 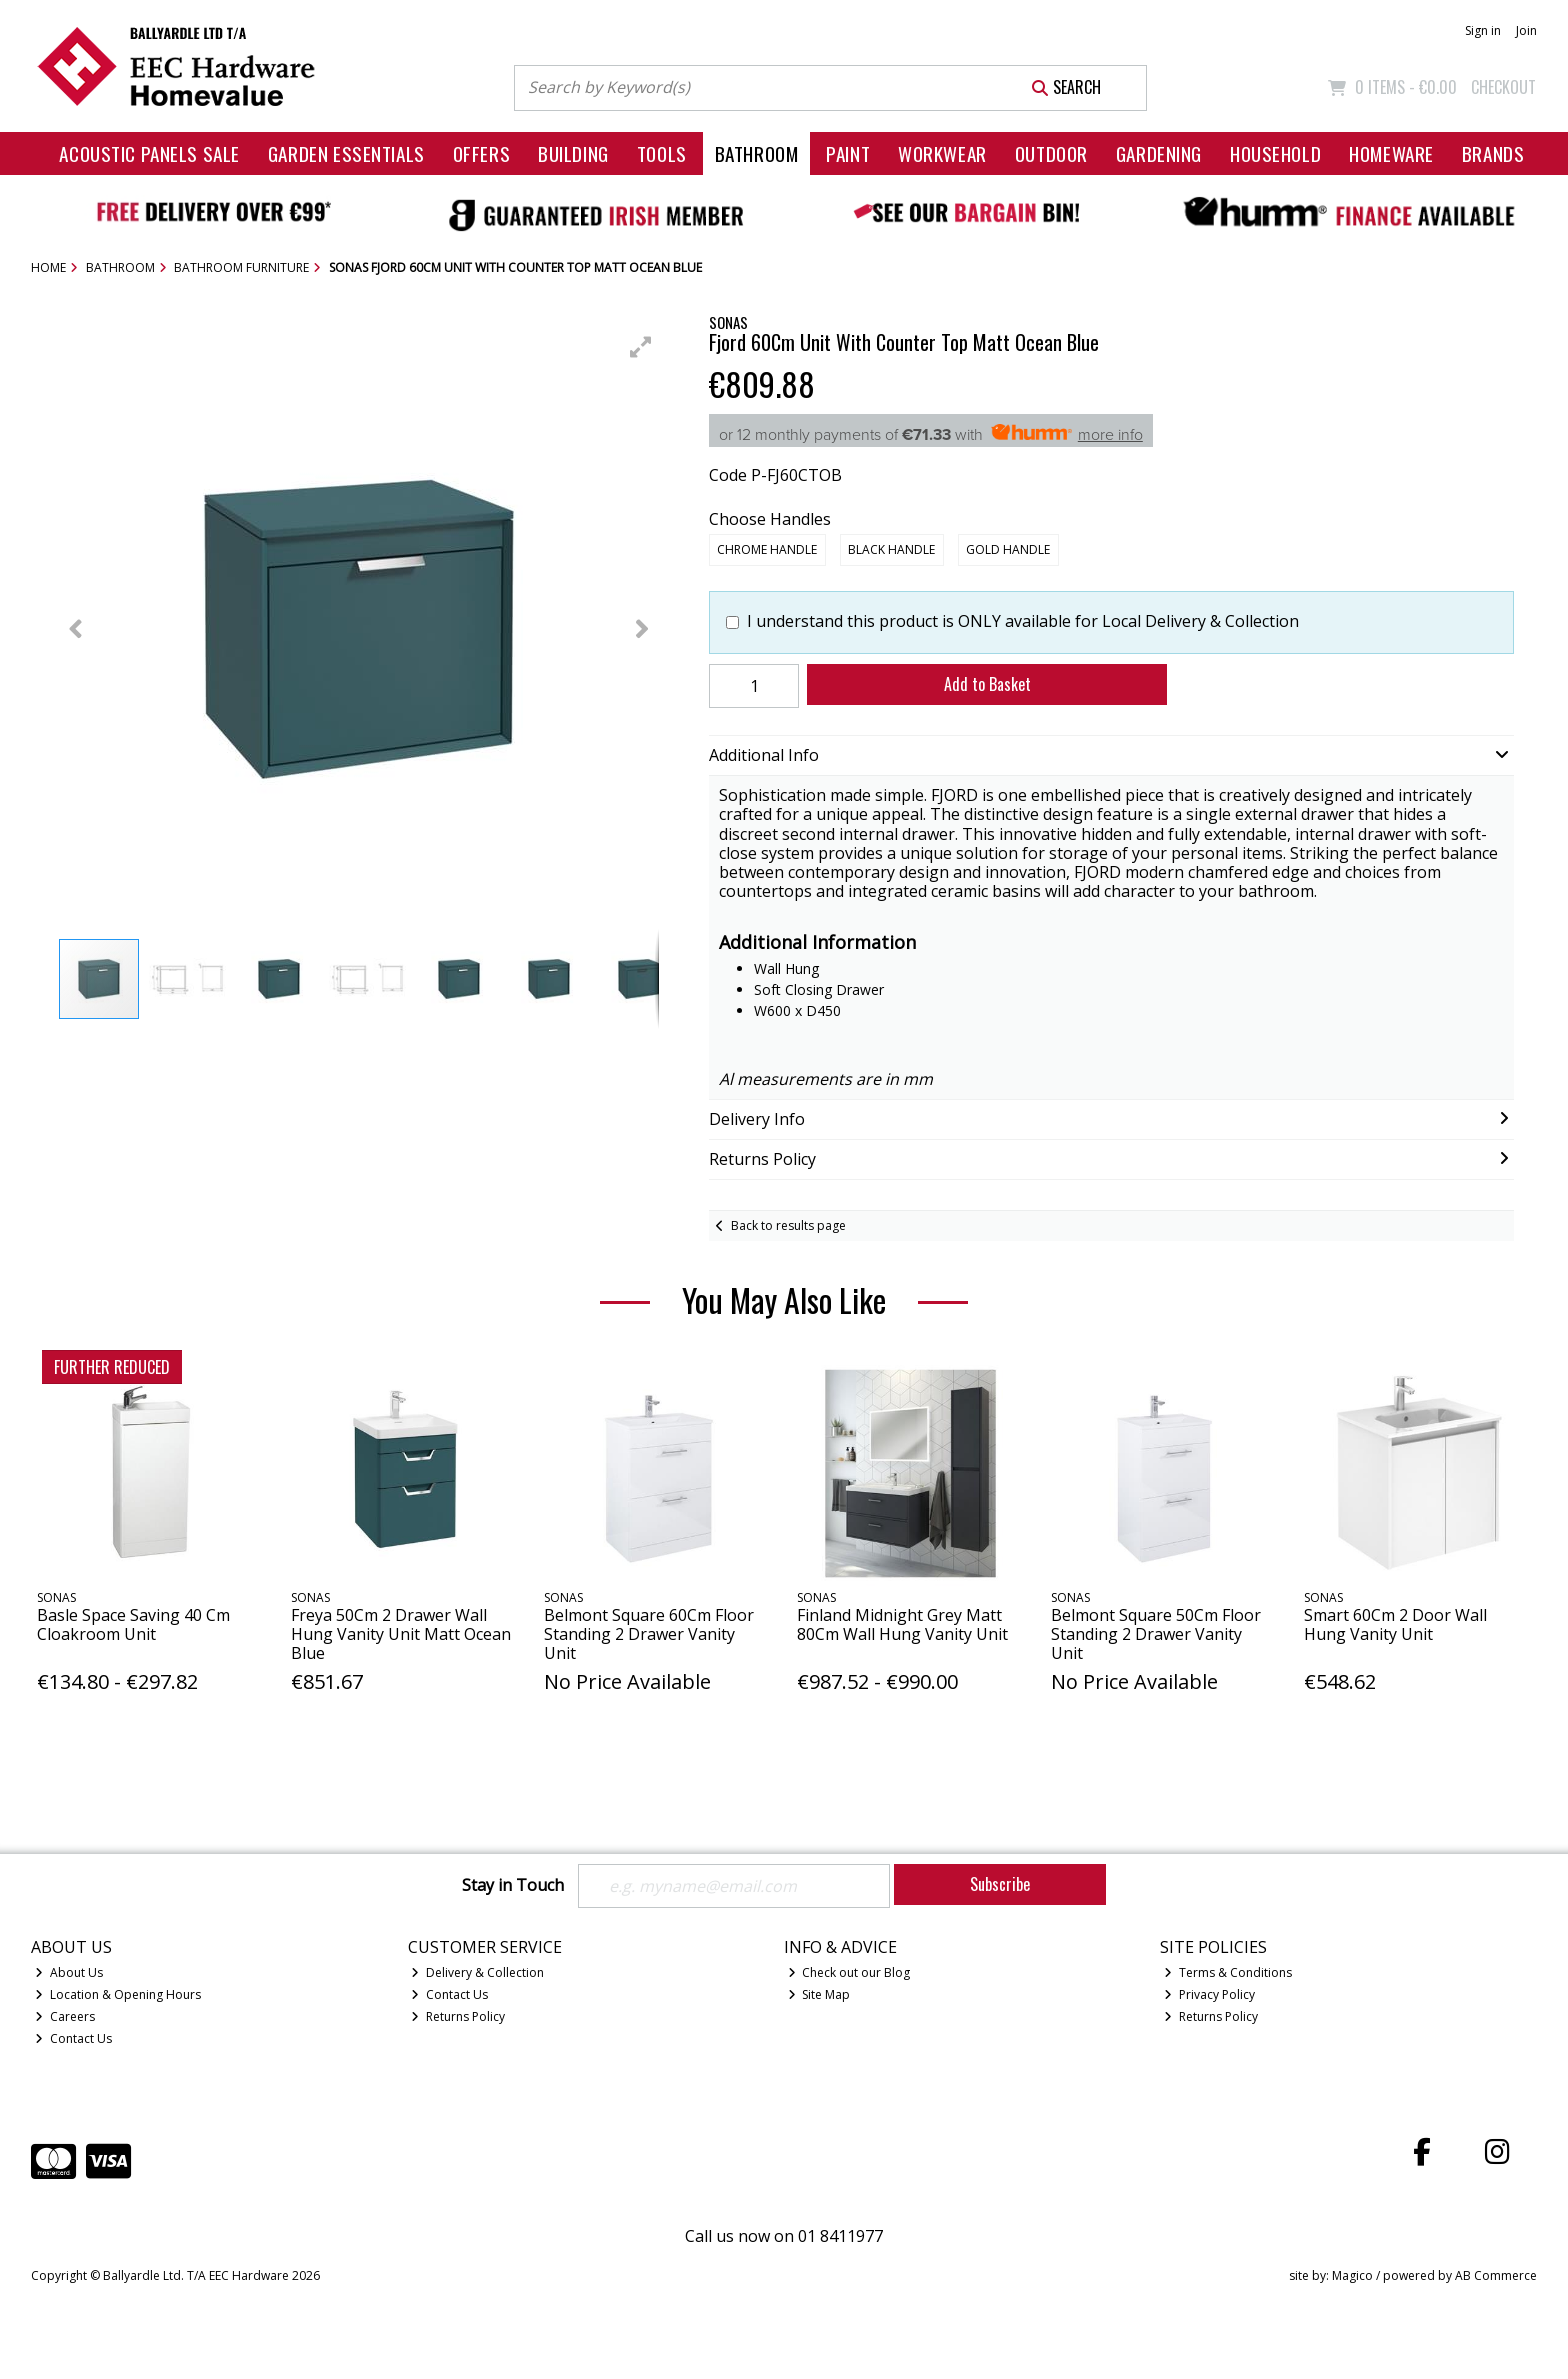 I want to click on Tools, so click(x=662, y=153).